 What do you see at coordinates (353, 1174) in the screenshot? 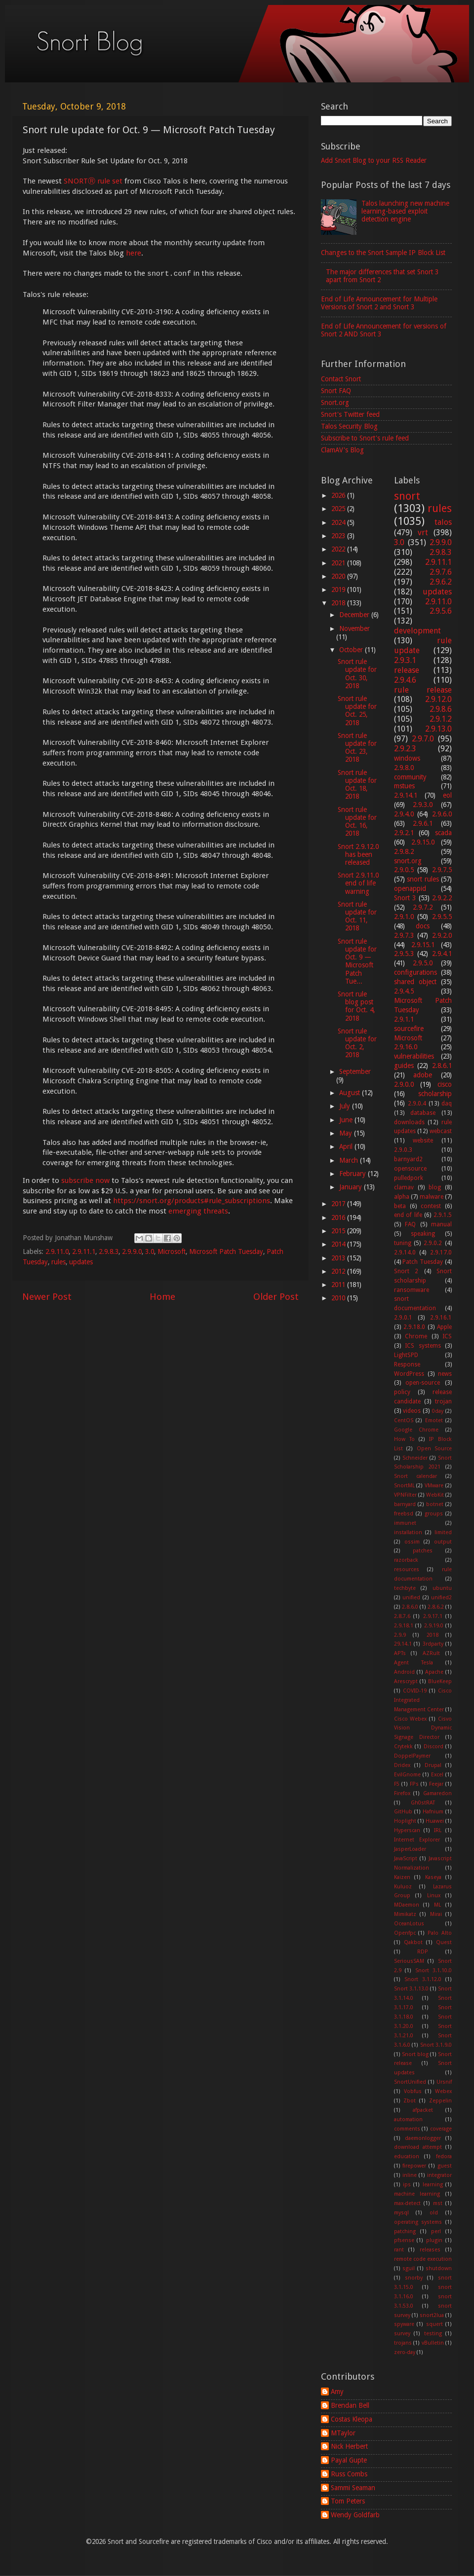
I see `February` at bounding box center [353, 1174].